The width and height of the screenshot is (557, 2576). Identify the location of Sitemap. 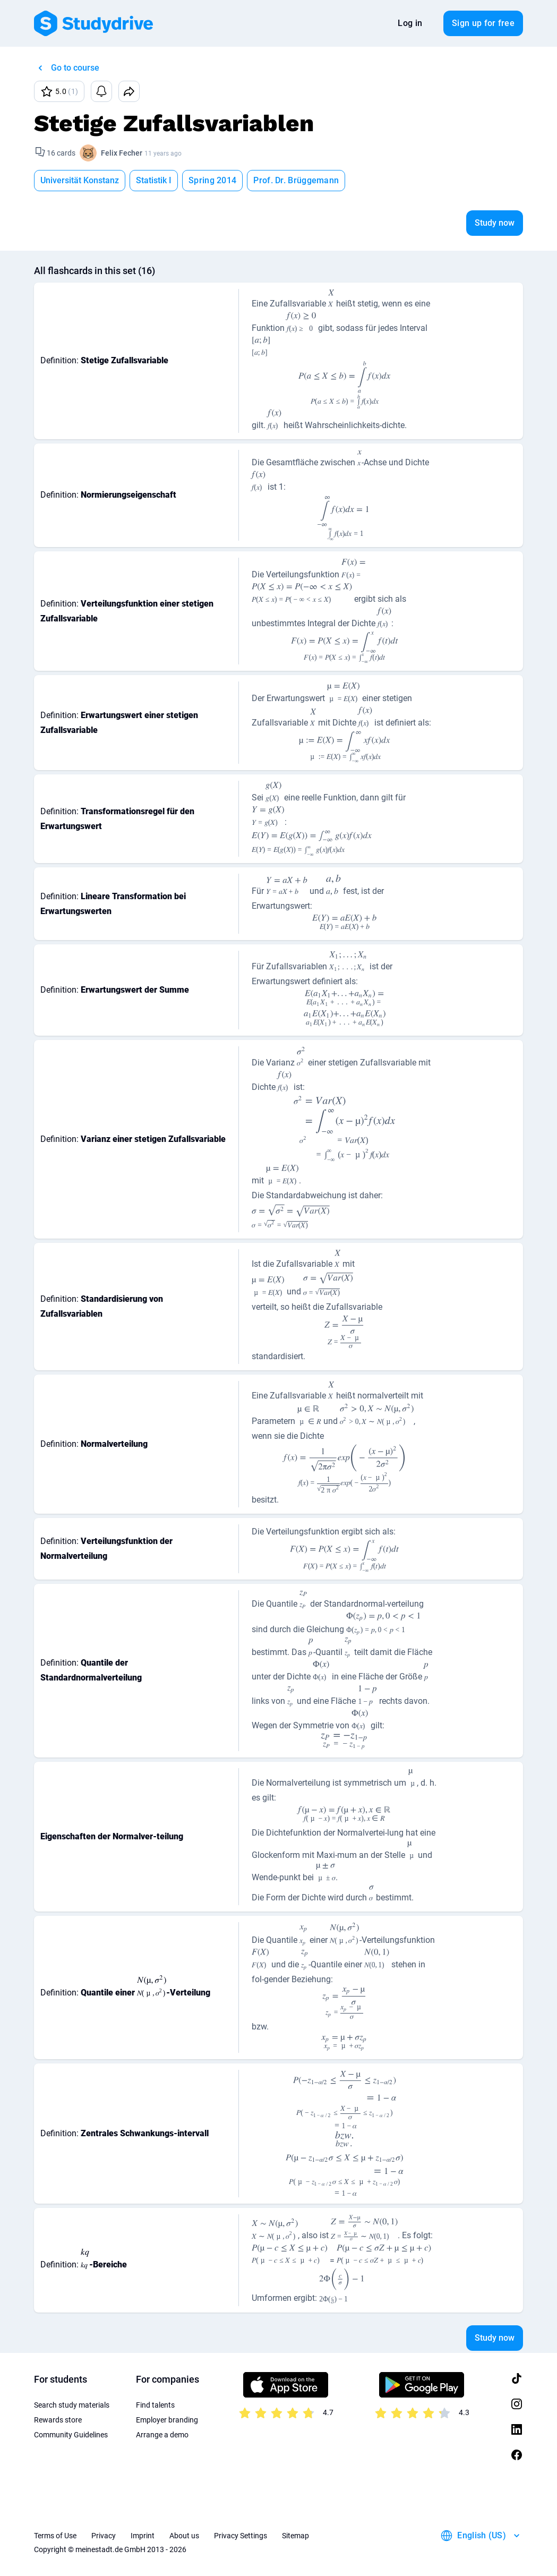
(295, 2535).